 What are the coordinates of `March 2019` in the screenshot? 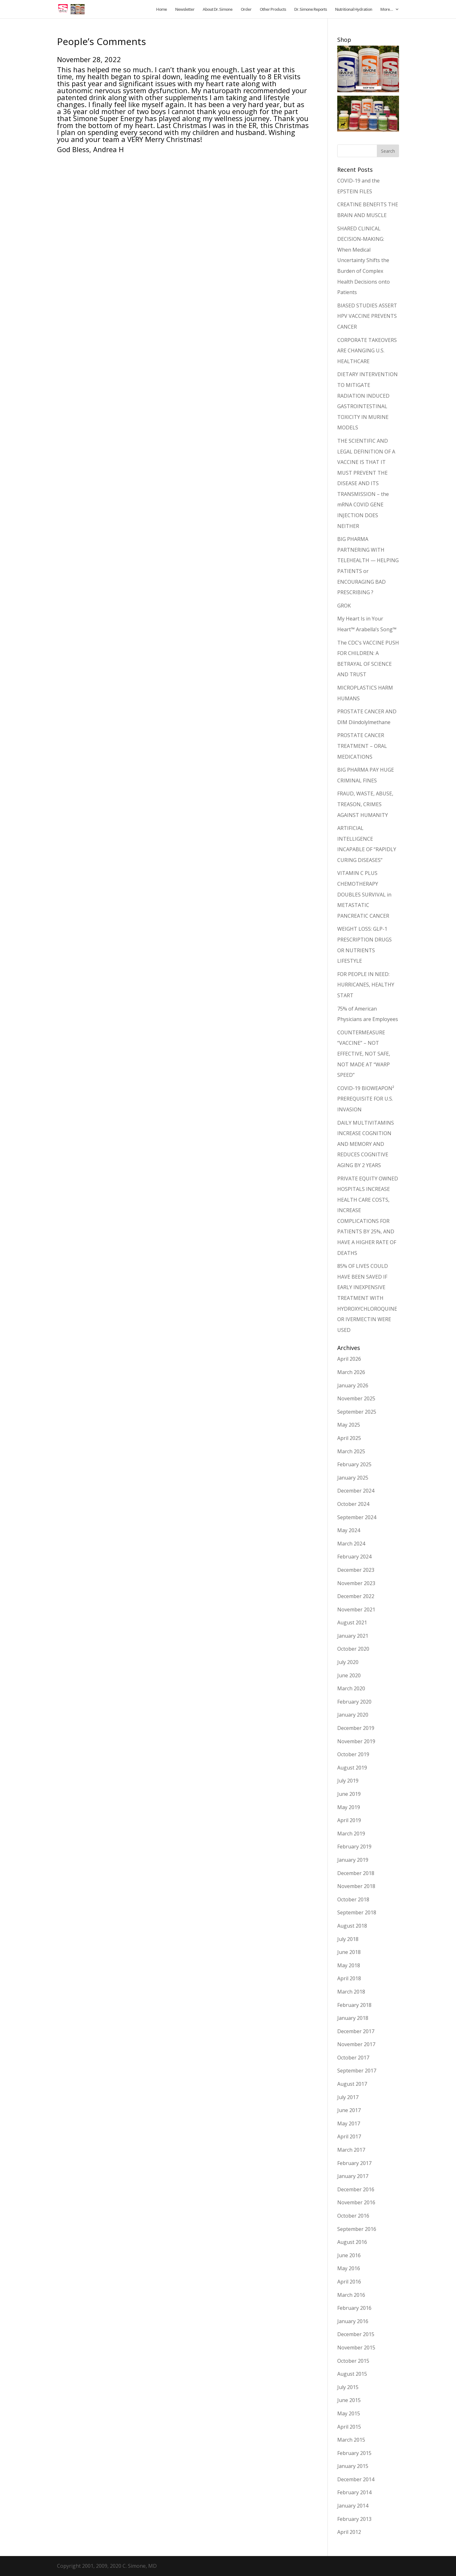 It's located at (351, 1833).